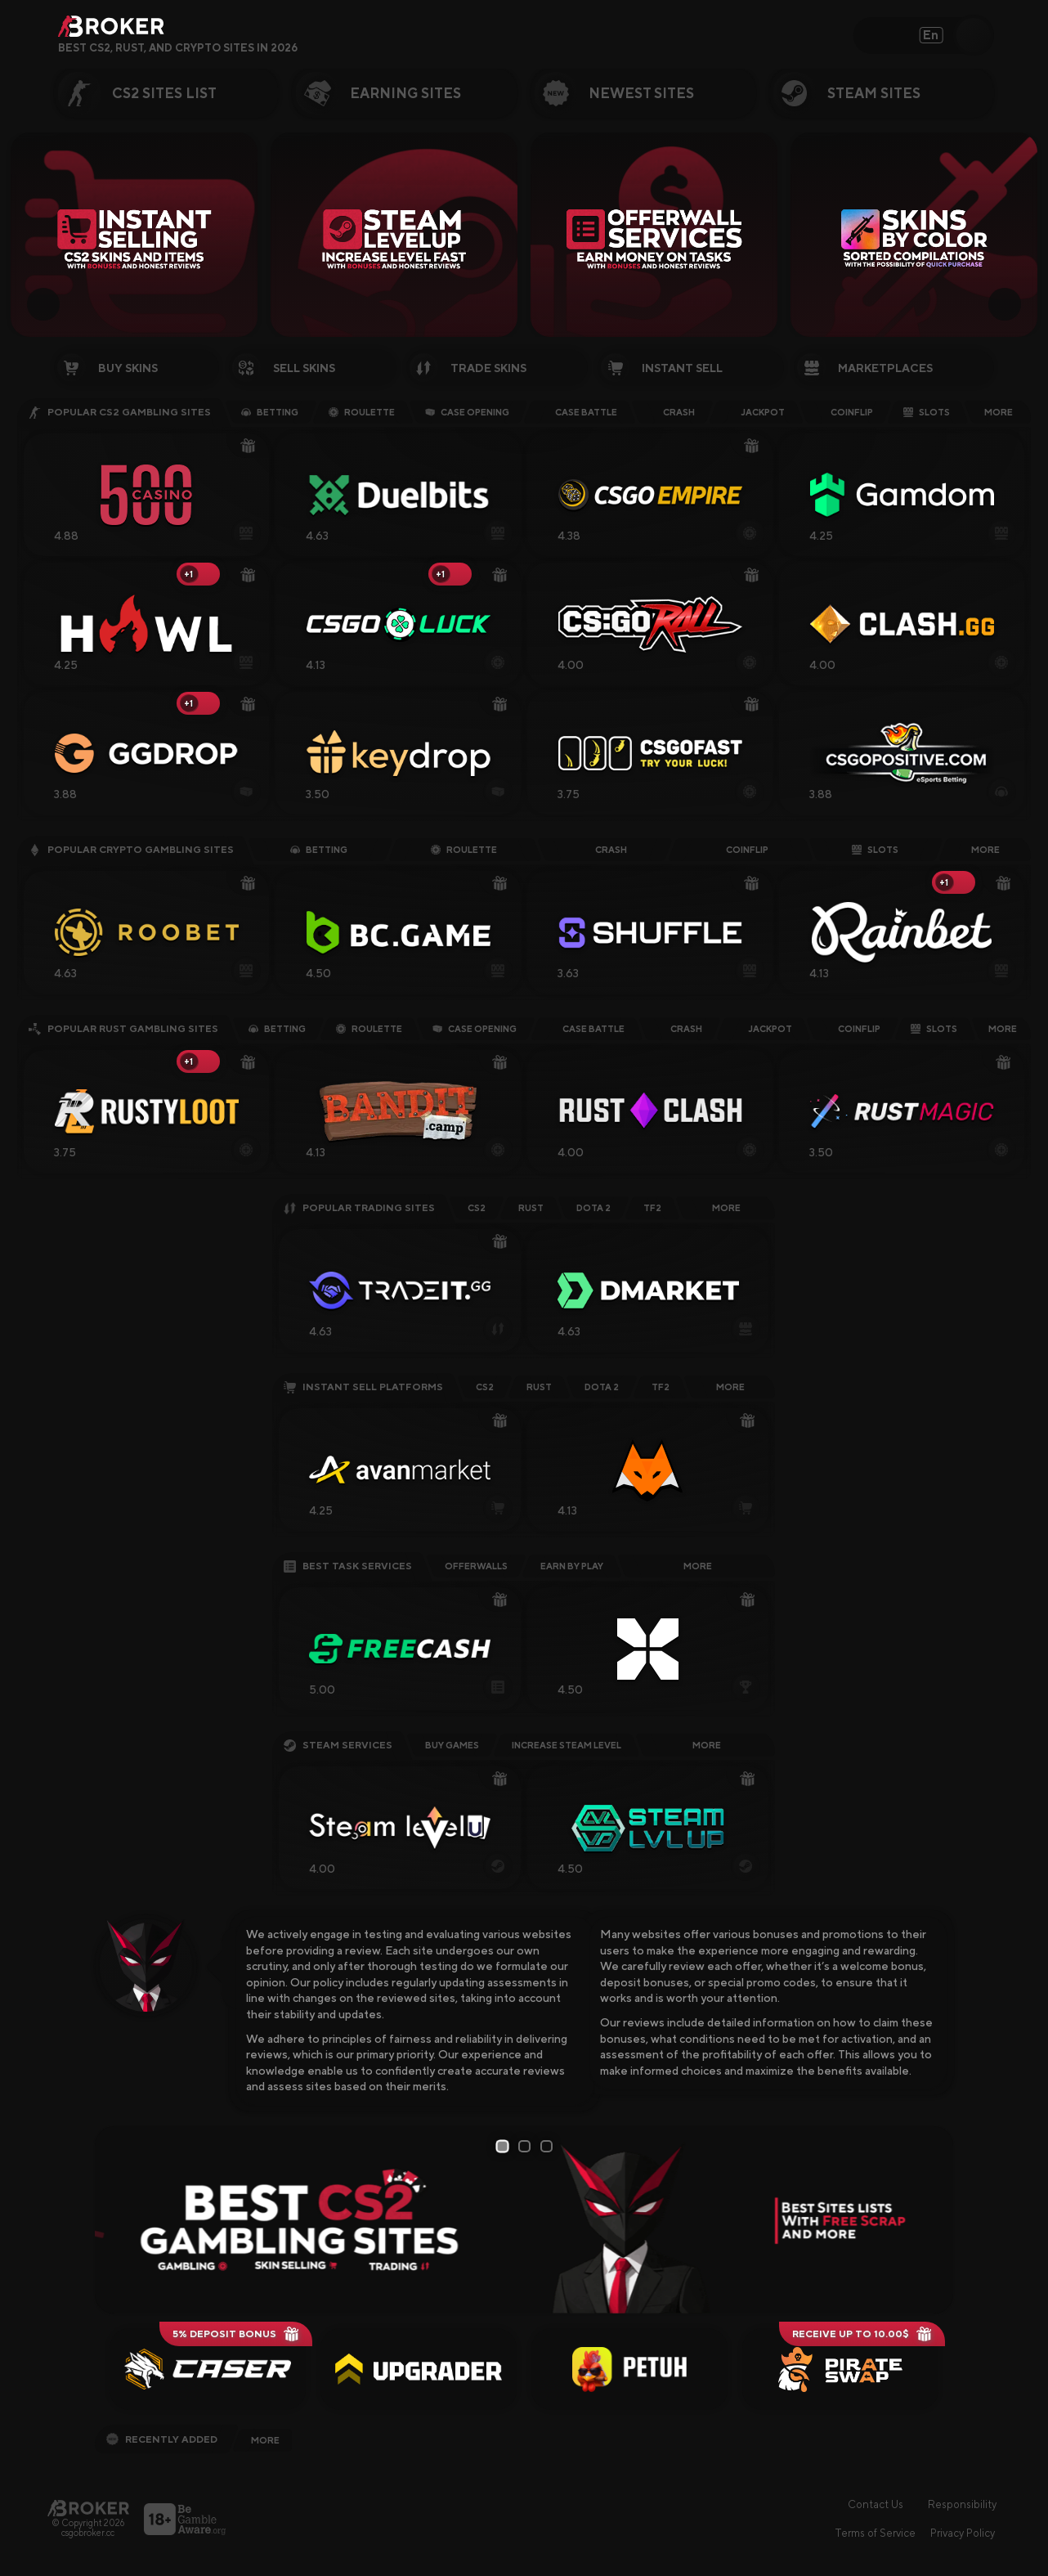  What do you see at coordinates (578, 412) in the screenshot?
I see `Case Battle` at bounding box center [578, 412].